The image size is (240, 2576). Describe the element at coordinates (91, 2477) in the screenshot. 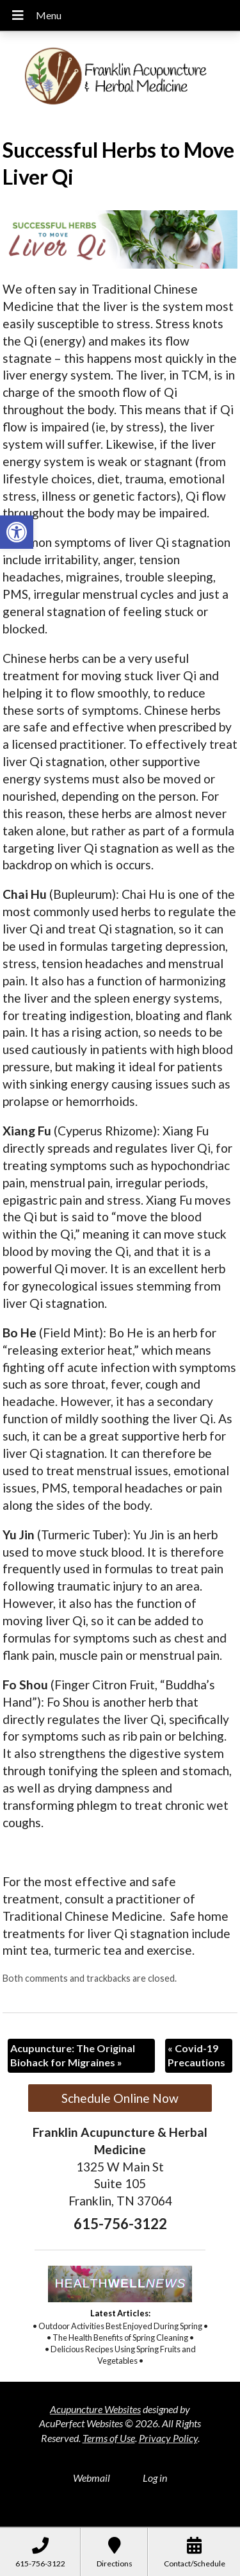

I see `Webmail` at that location.